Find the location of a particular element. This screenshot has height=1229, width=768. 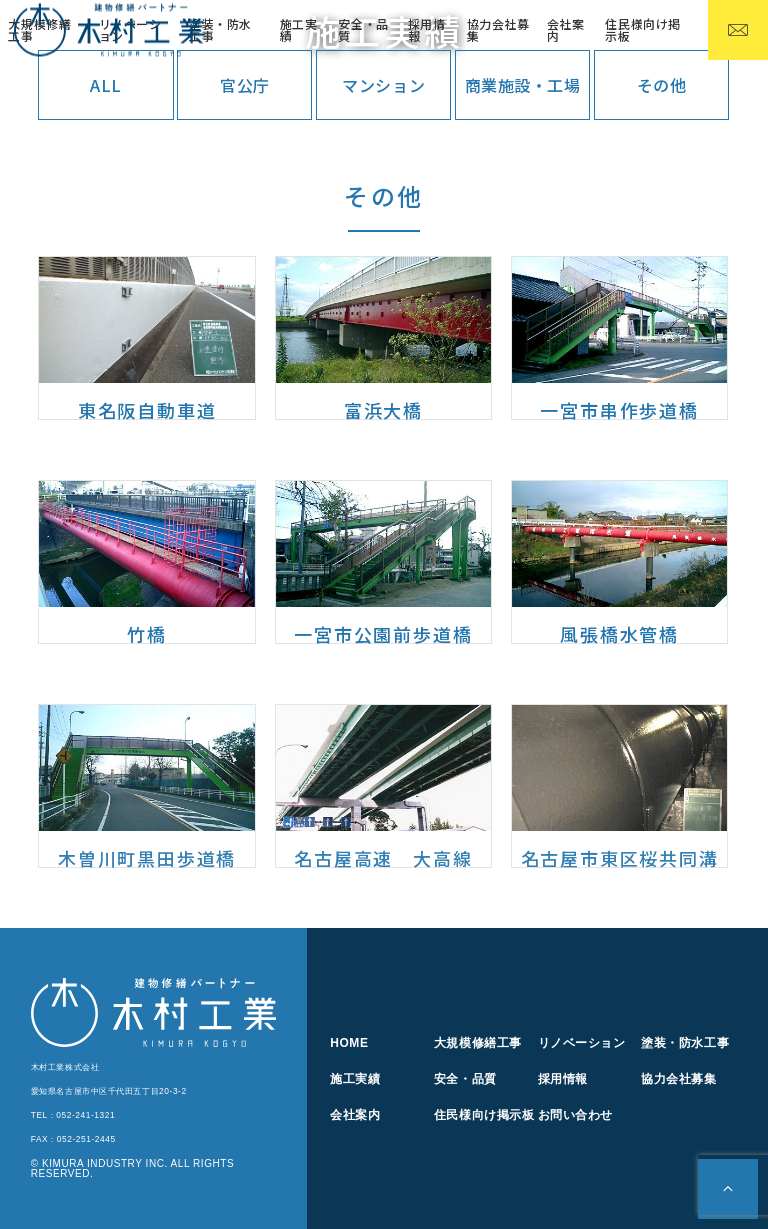

塗装・防水工事 is located at coordinates (220, 29).